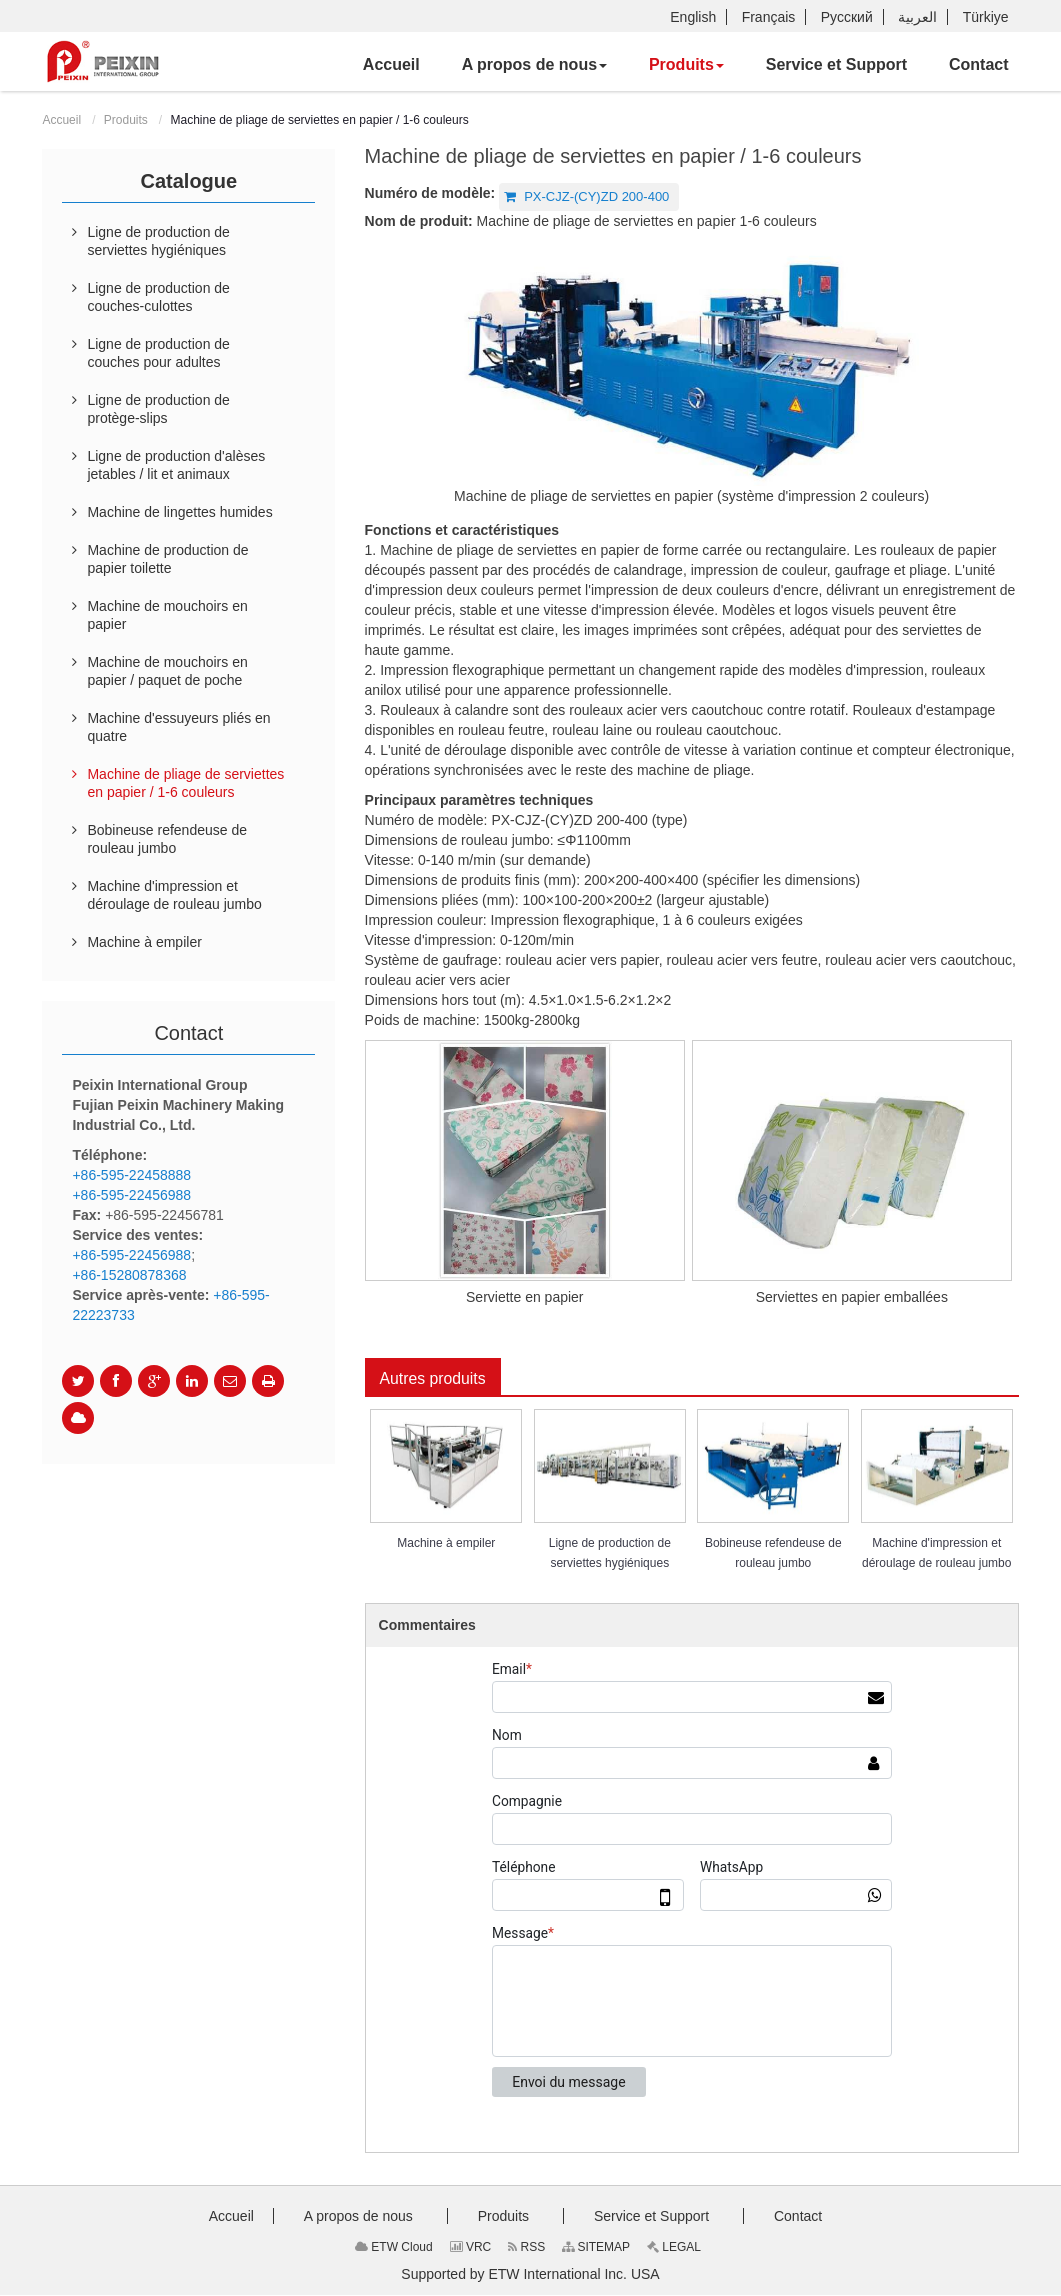  Describe the element at coordinates (936, 1554) in the screenshot. I see `Machine d'impression et déroulage de rouleau jumbo` at that location.